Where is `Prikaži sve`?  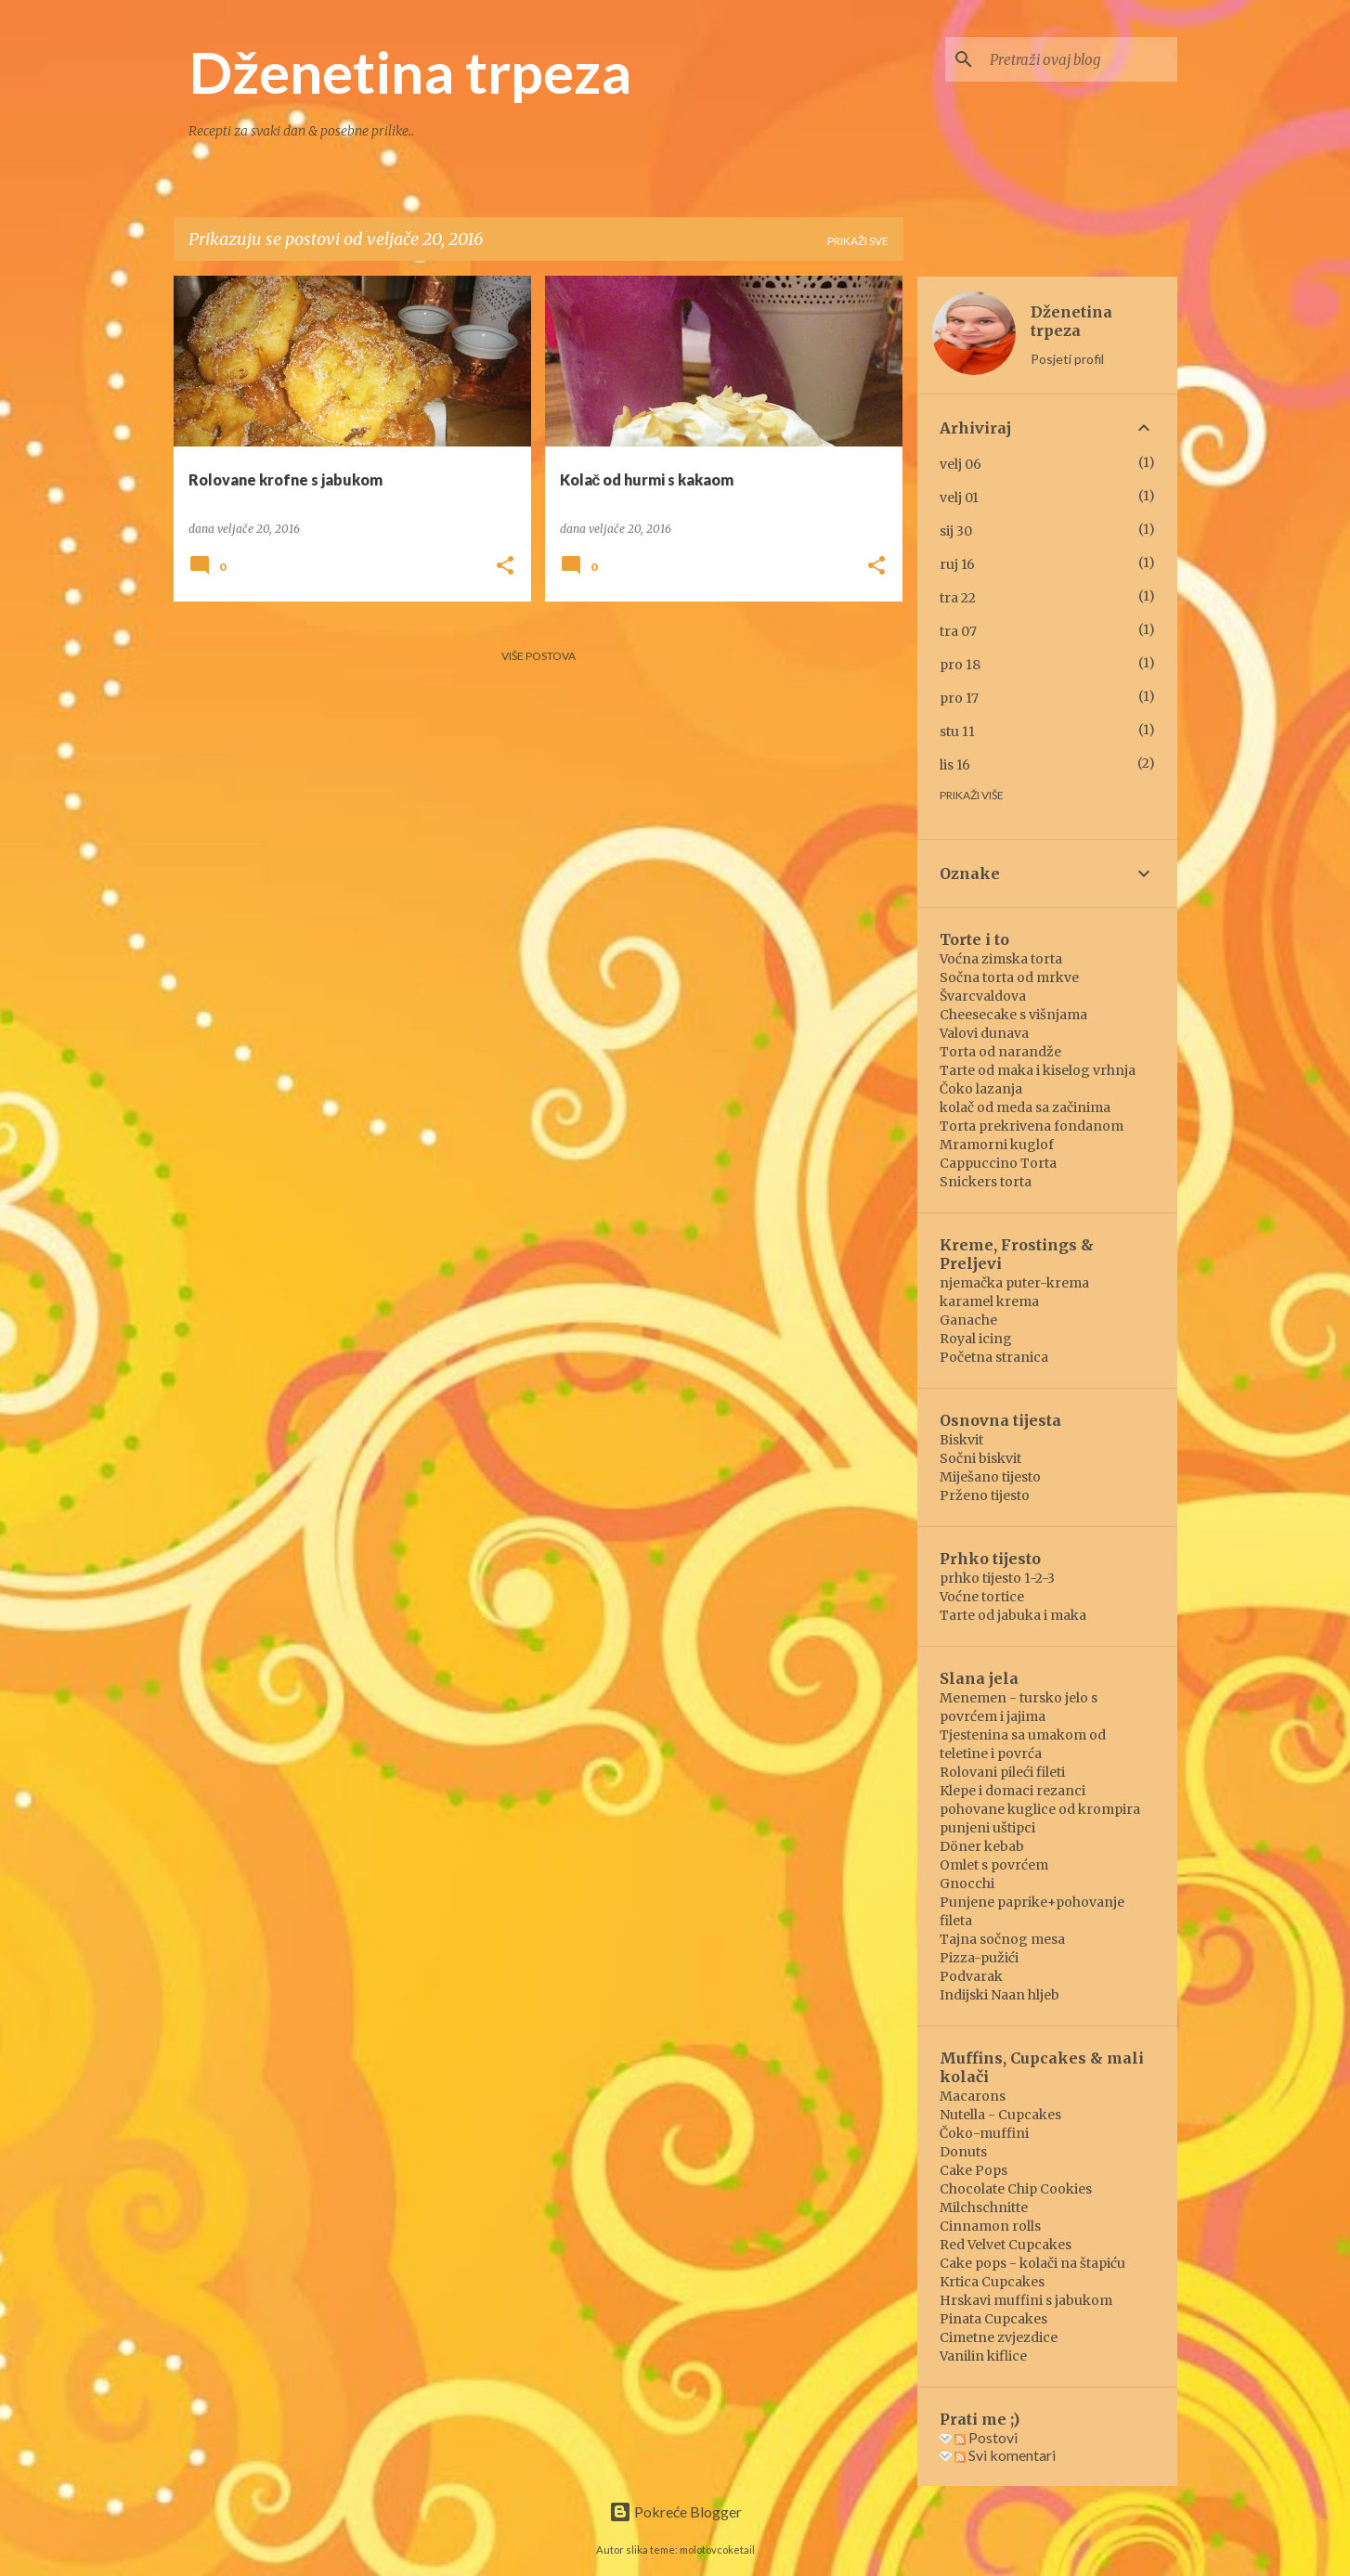
Prikaži sve is located at coordinates (858, 241).